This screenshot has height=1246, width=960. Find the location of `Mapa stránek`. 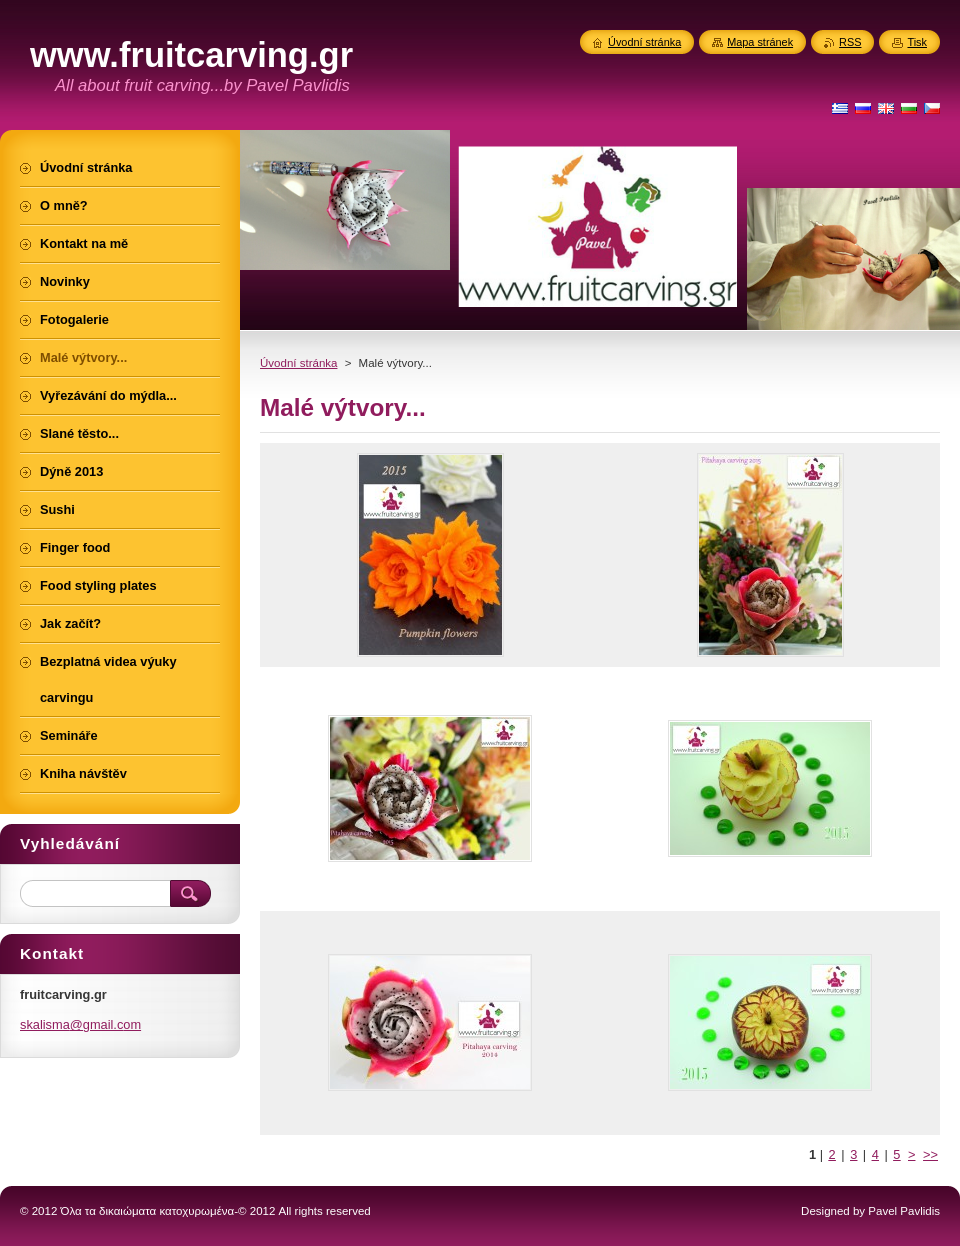

Mapa stránek is located at coordinates (760, 42).